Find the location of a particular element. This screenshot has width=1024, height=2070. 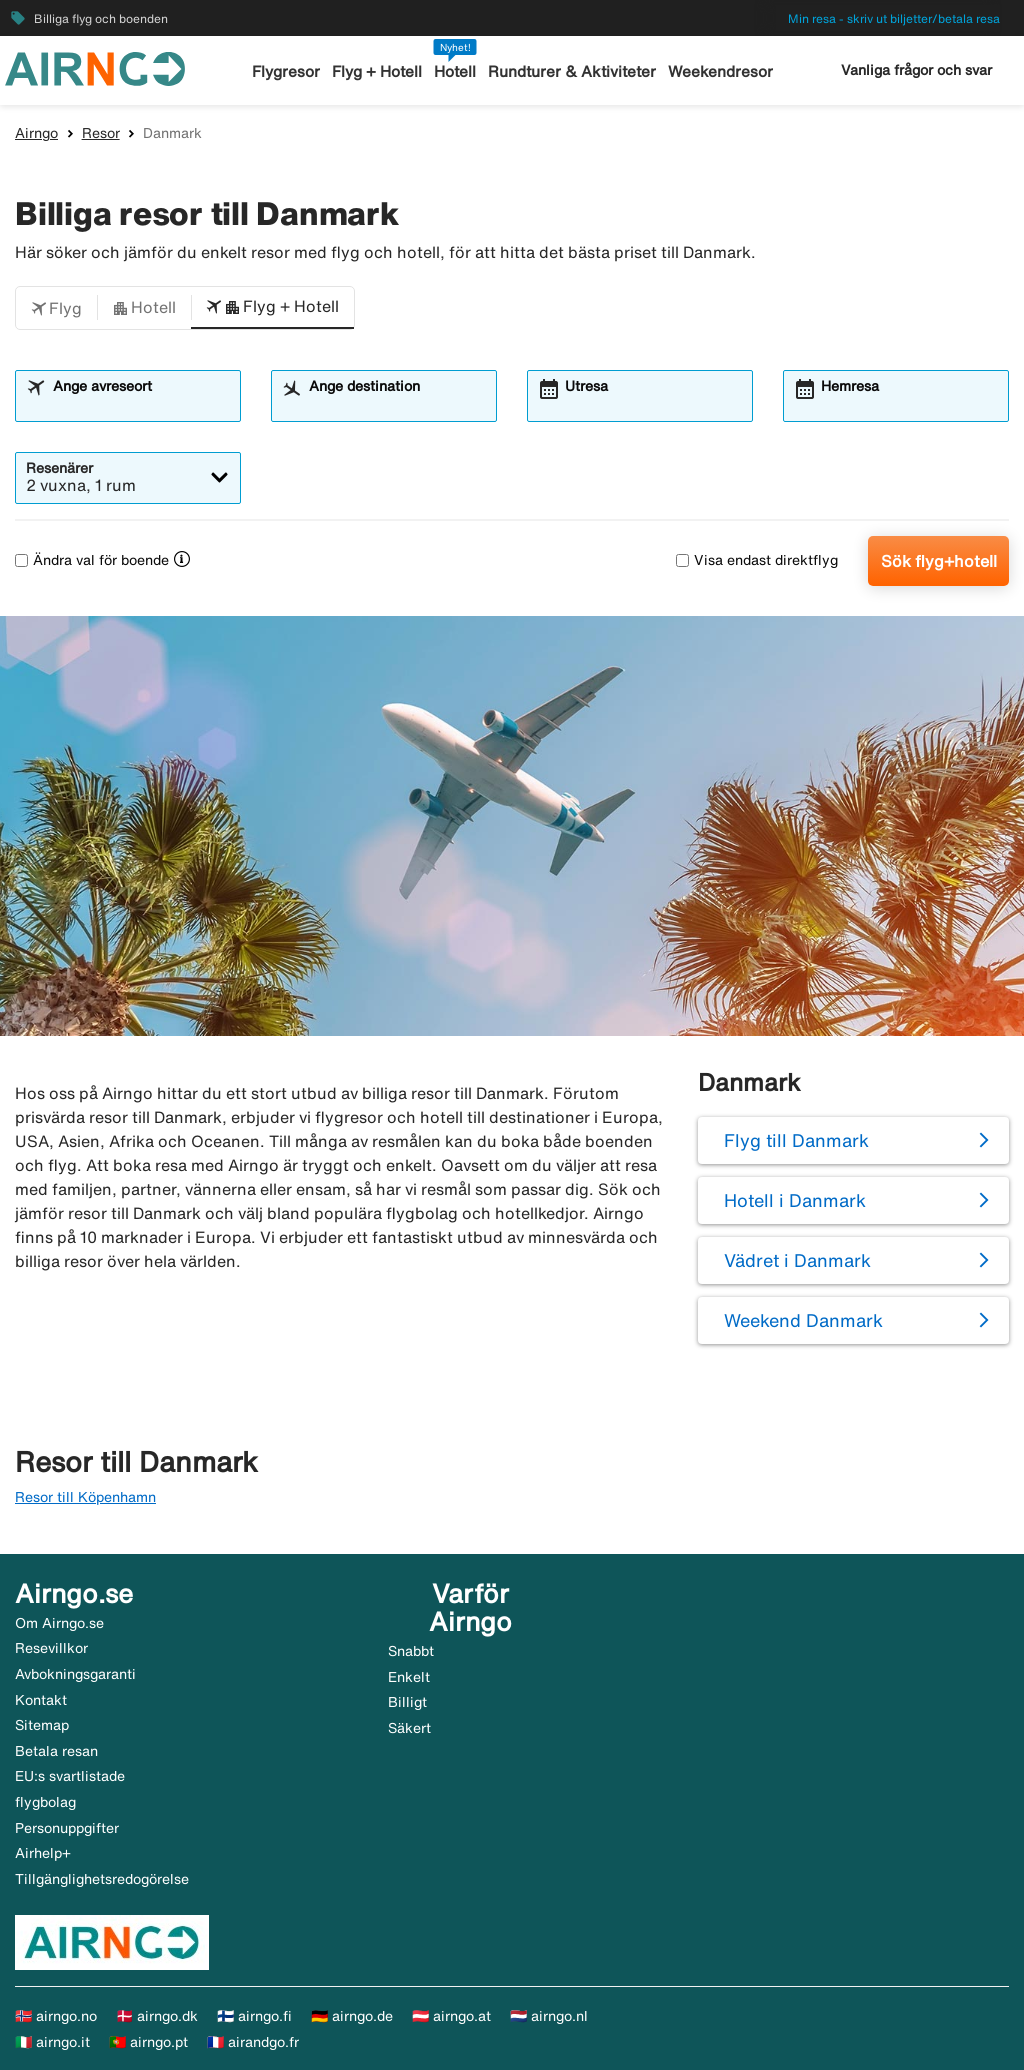

Weekendresor is located at coordinates (719, 71).